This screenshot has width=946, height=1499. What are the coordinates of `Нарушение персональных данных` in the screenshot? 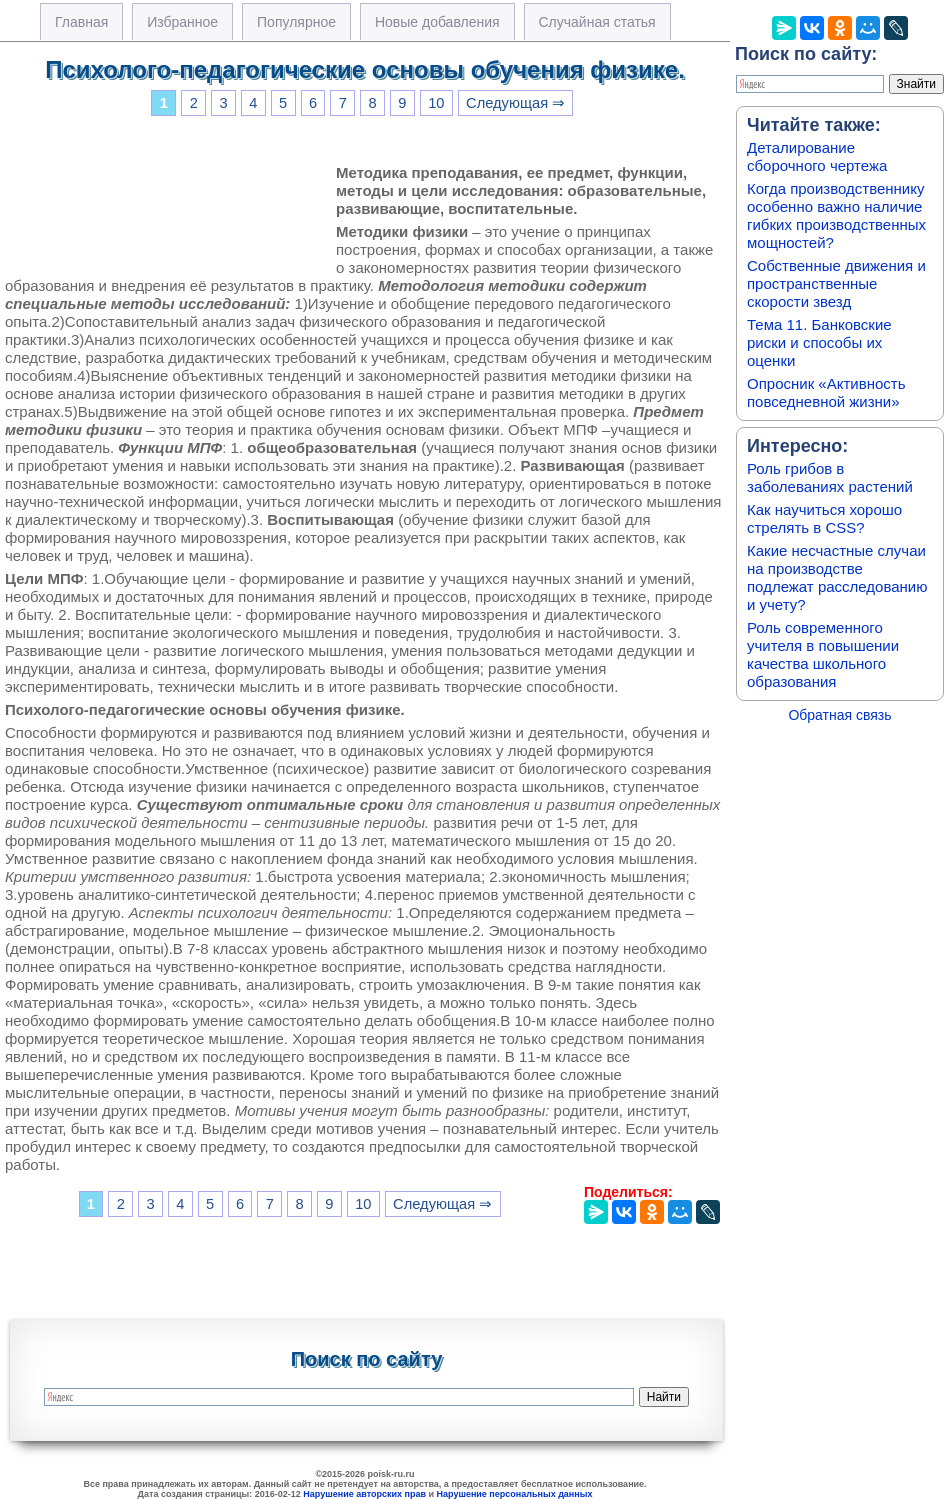 It's located at (515, 1494).